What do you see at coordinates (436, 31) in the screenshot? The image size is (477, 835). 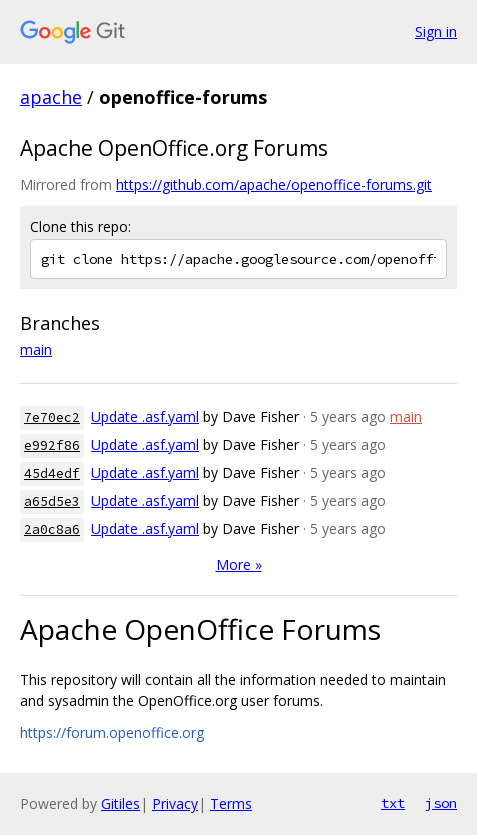 I see `Sign in` at bounding box center [436, 31].